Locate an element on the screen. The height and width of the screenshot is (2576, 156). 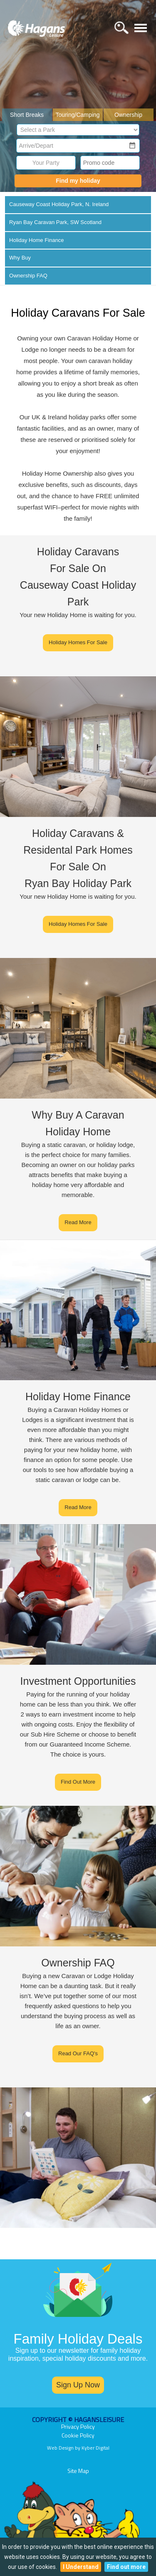
Holiday Homes For Sale is located at coordinates (78, 642).